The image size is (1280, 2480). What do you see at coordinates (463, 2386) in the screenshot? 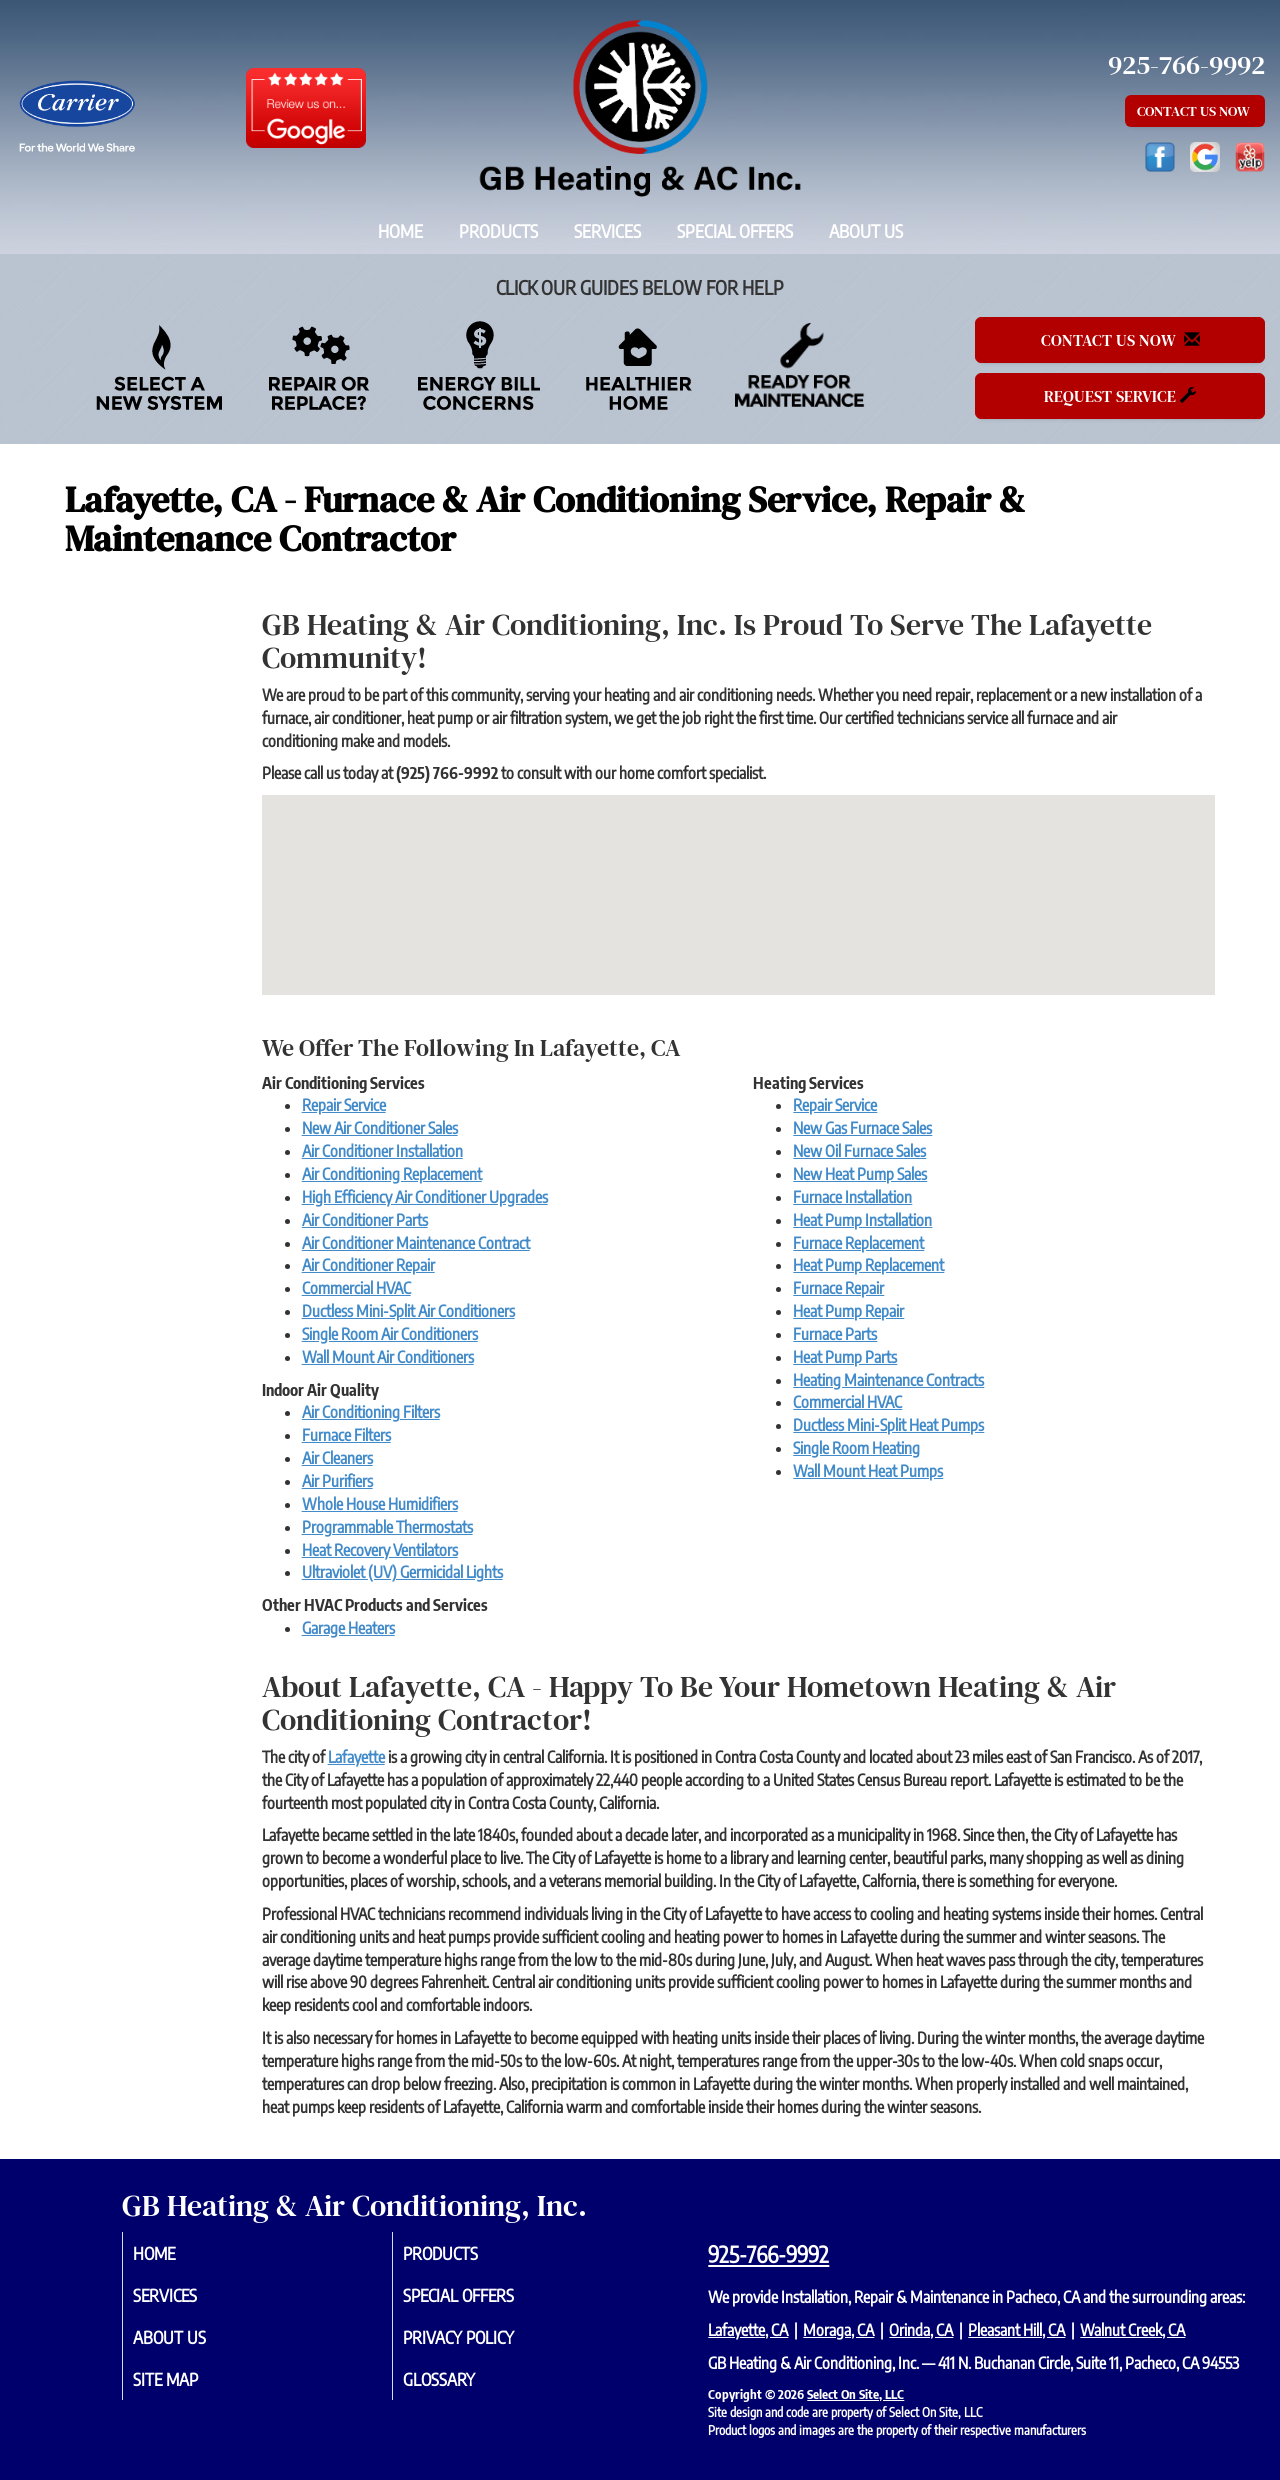
I see `Glossary` at bounding box center [463, 2386].